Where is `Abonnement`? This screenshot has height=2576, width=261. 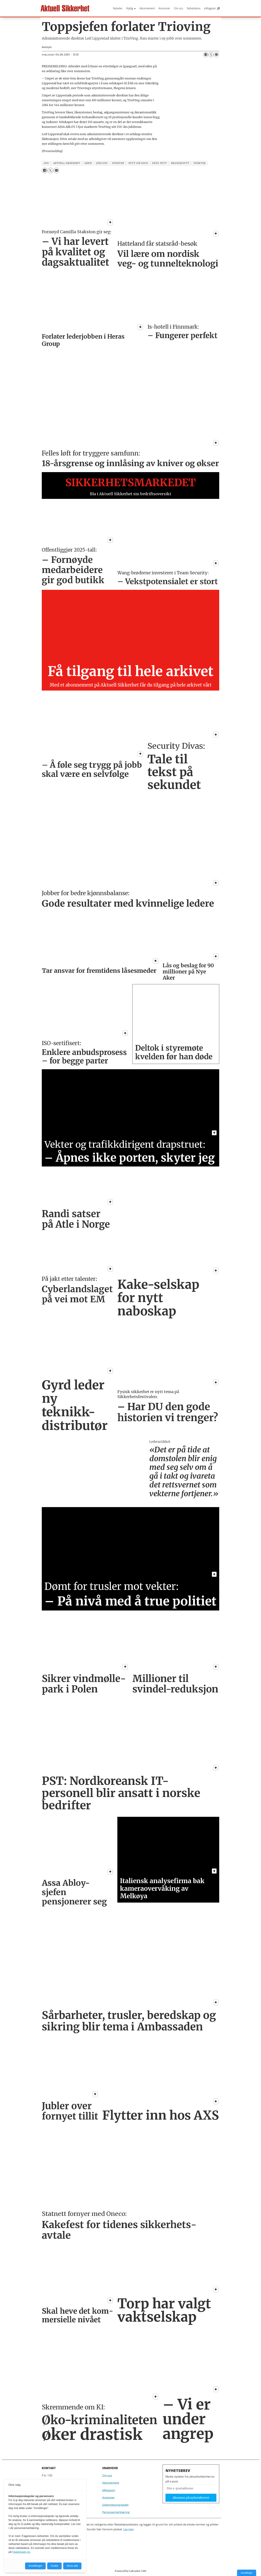 Abonnement is located at coordinates (147, 8).